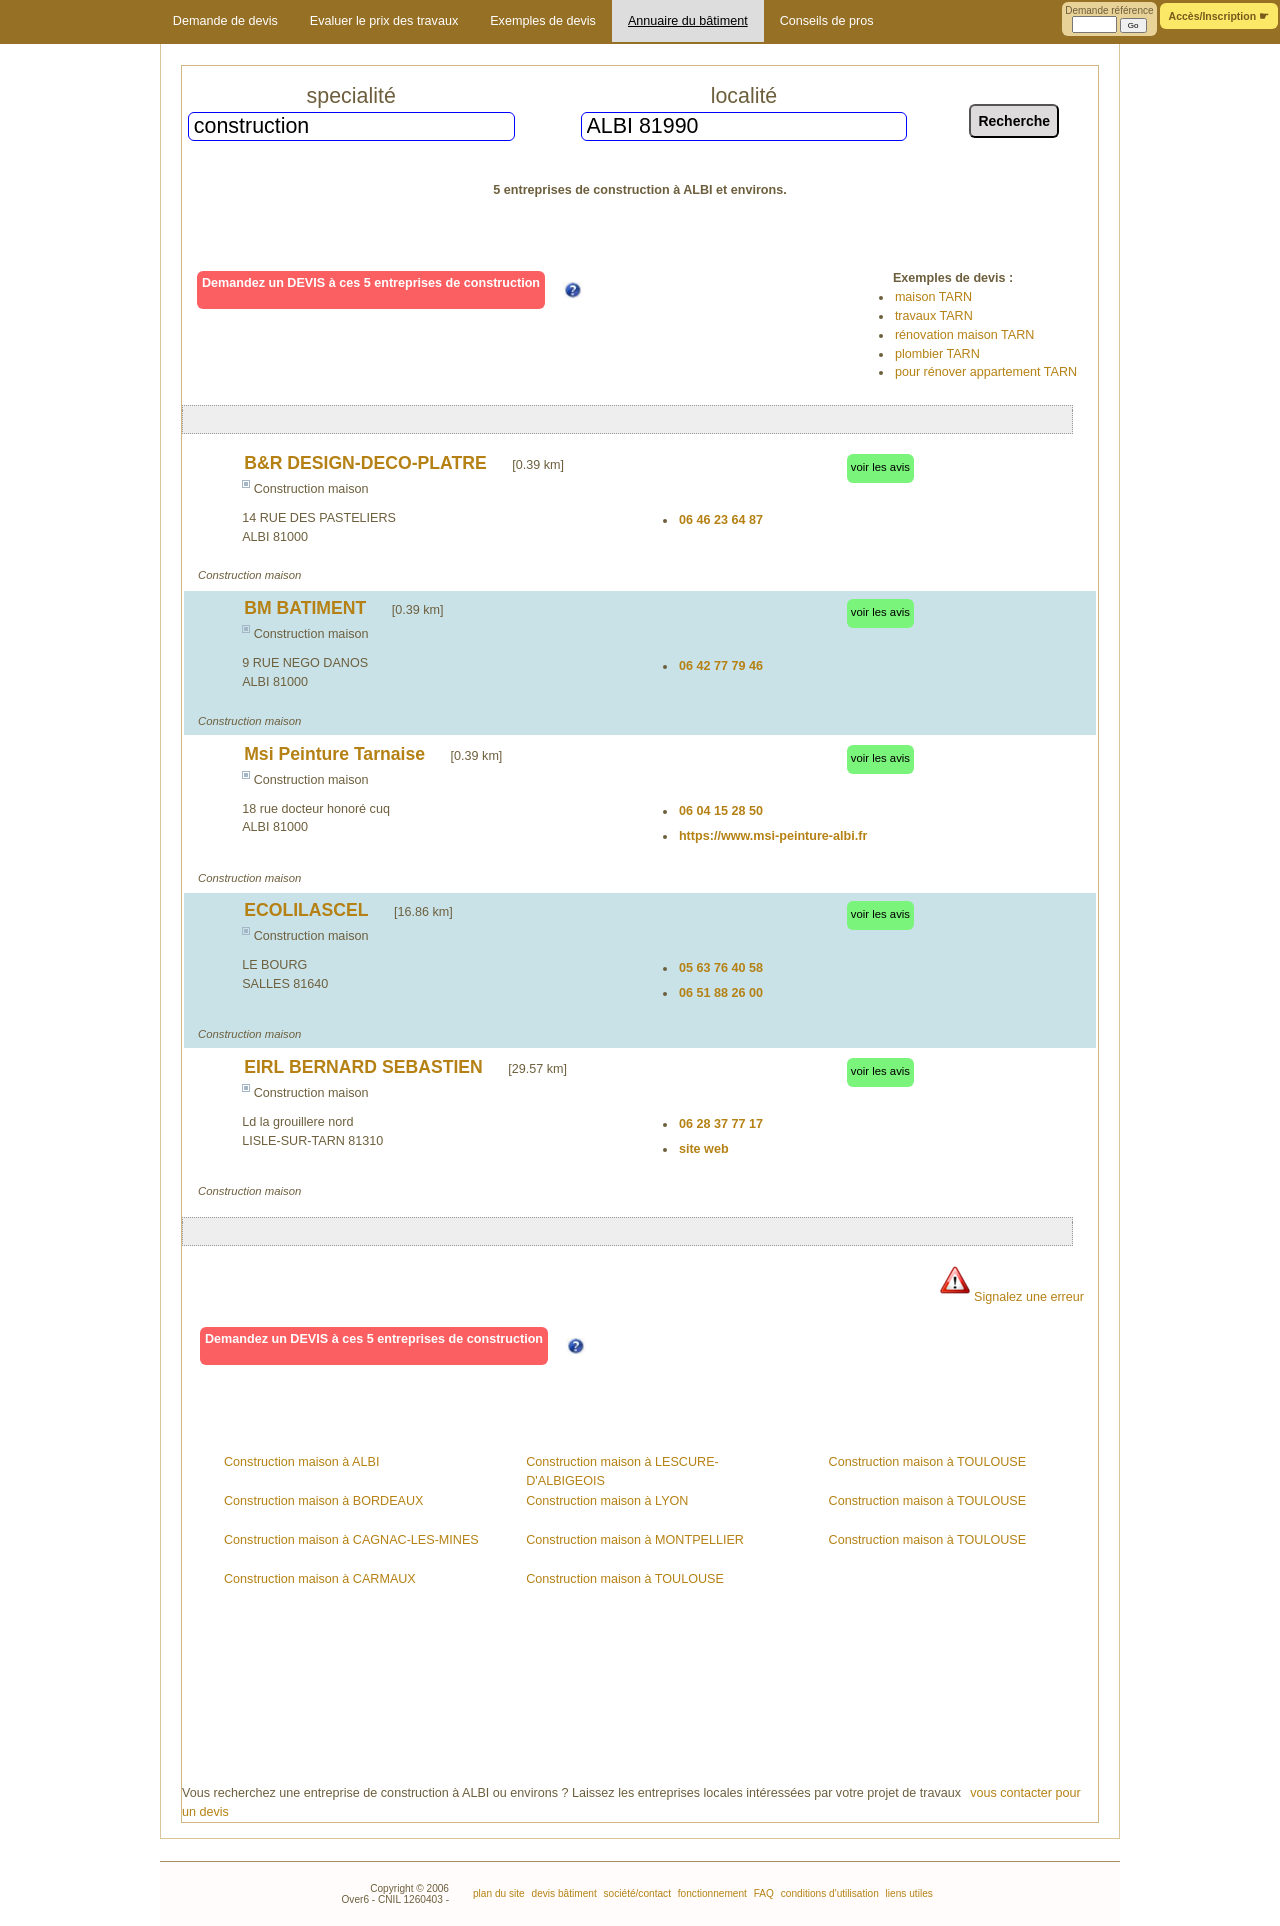 The height and width of the screenshot is (1926, 1280). What do you see at coordinates (543, 21) in the screenshot?
I see `Exemples de devis` at bounding box center [543, 21].